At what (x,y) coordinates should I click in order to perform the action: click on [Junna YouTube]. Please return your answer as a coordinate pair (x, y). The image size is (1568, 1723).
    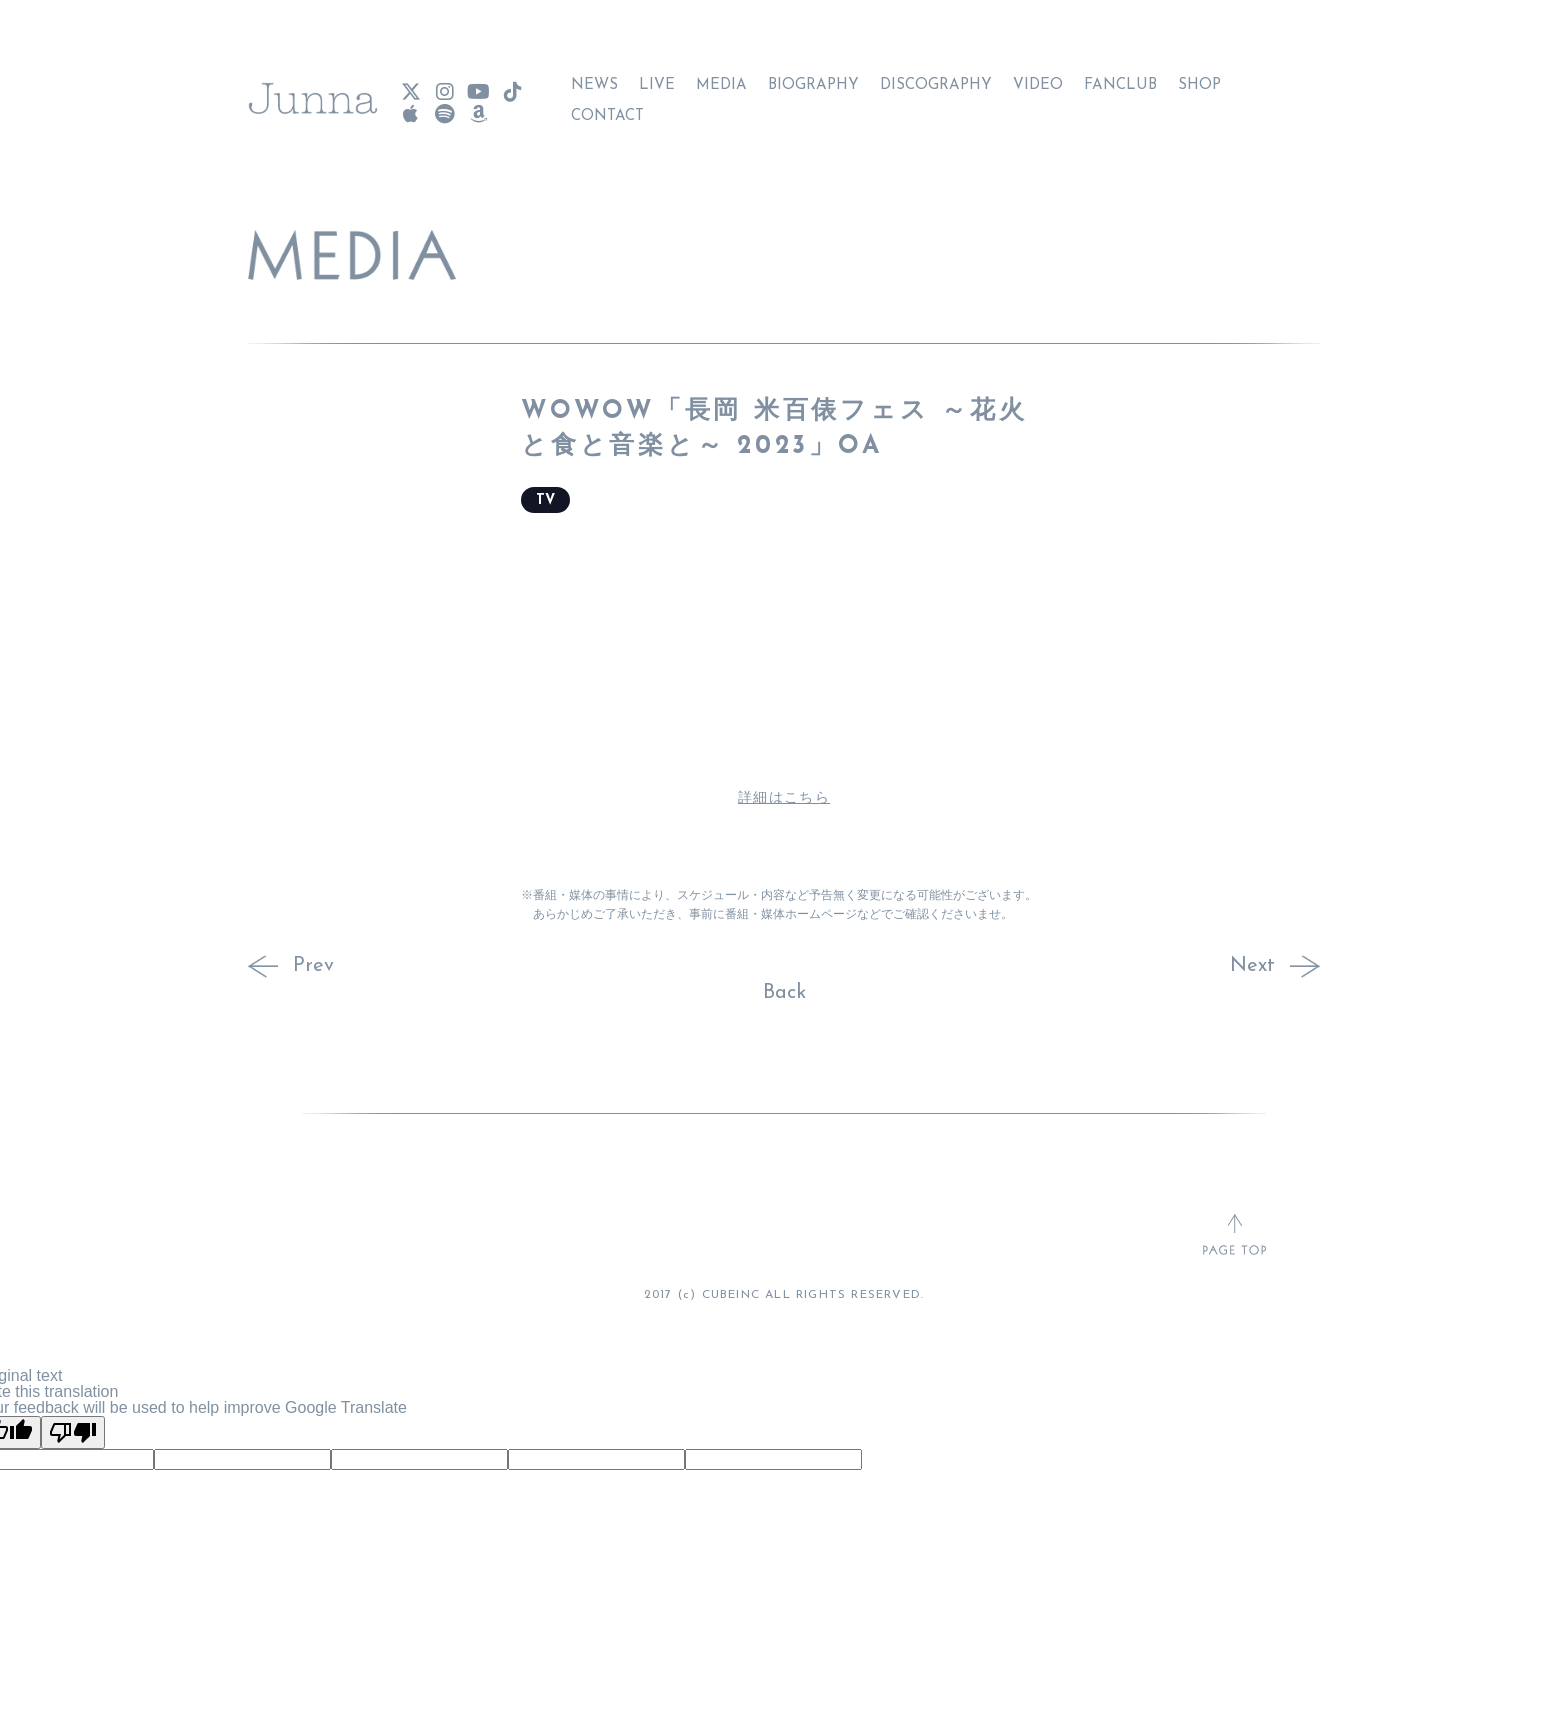
    Looking at the image, I should click on (478, 85).